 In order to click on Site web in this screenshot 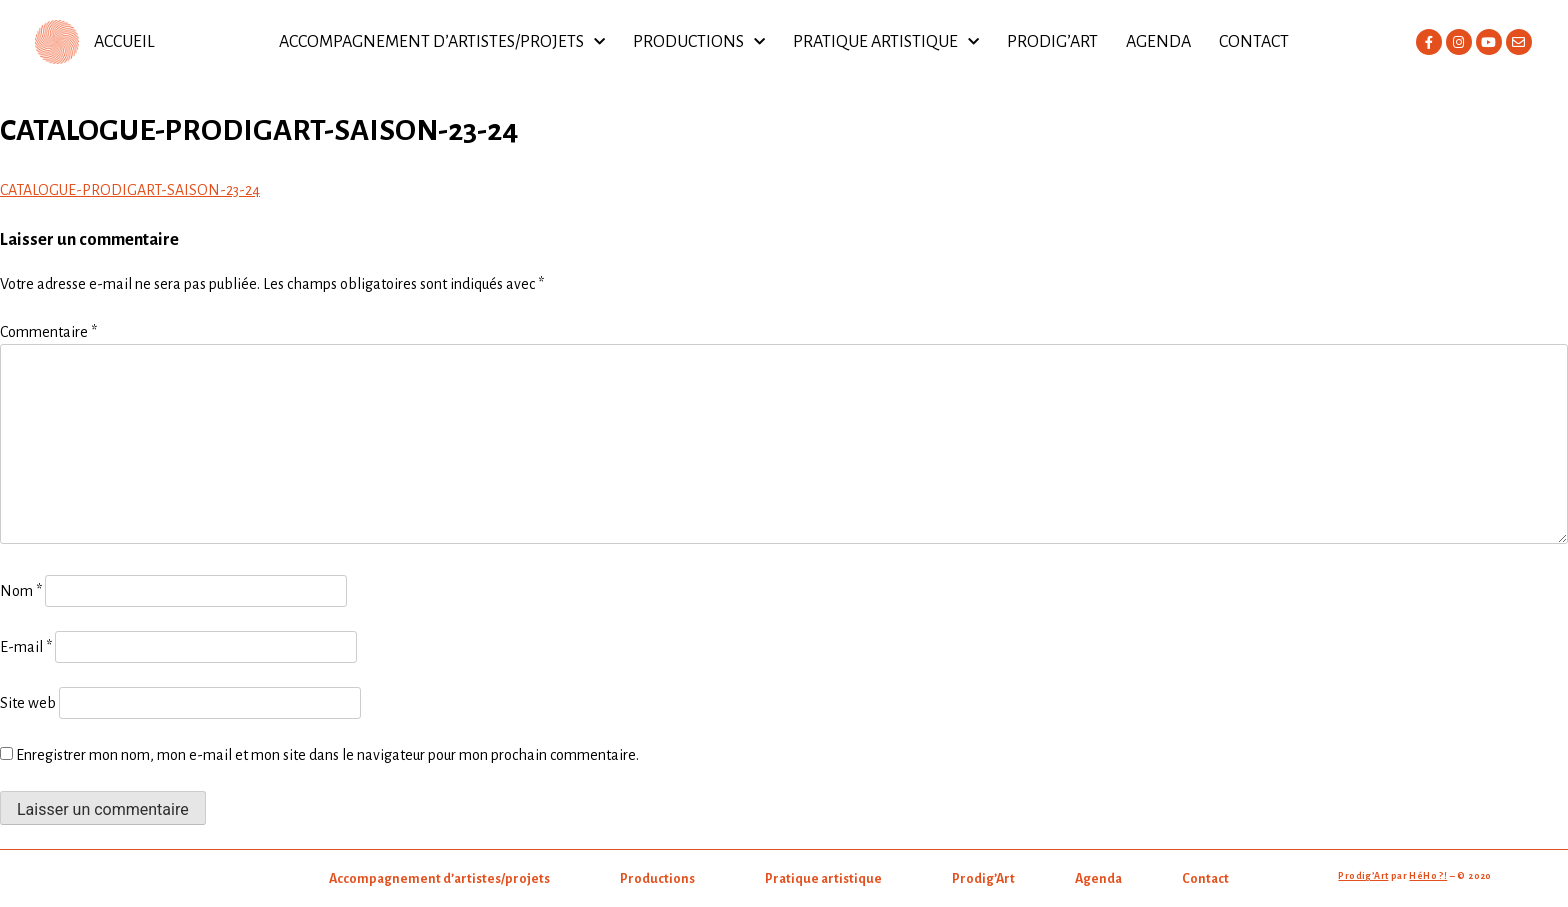, I will do `click(28, 703)`.